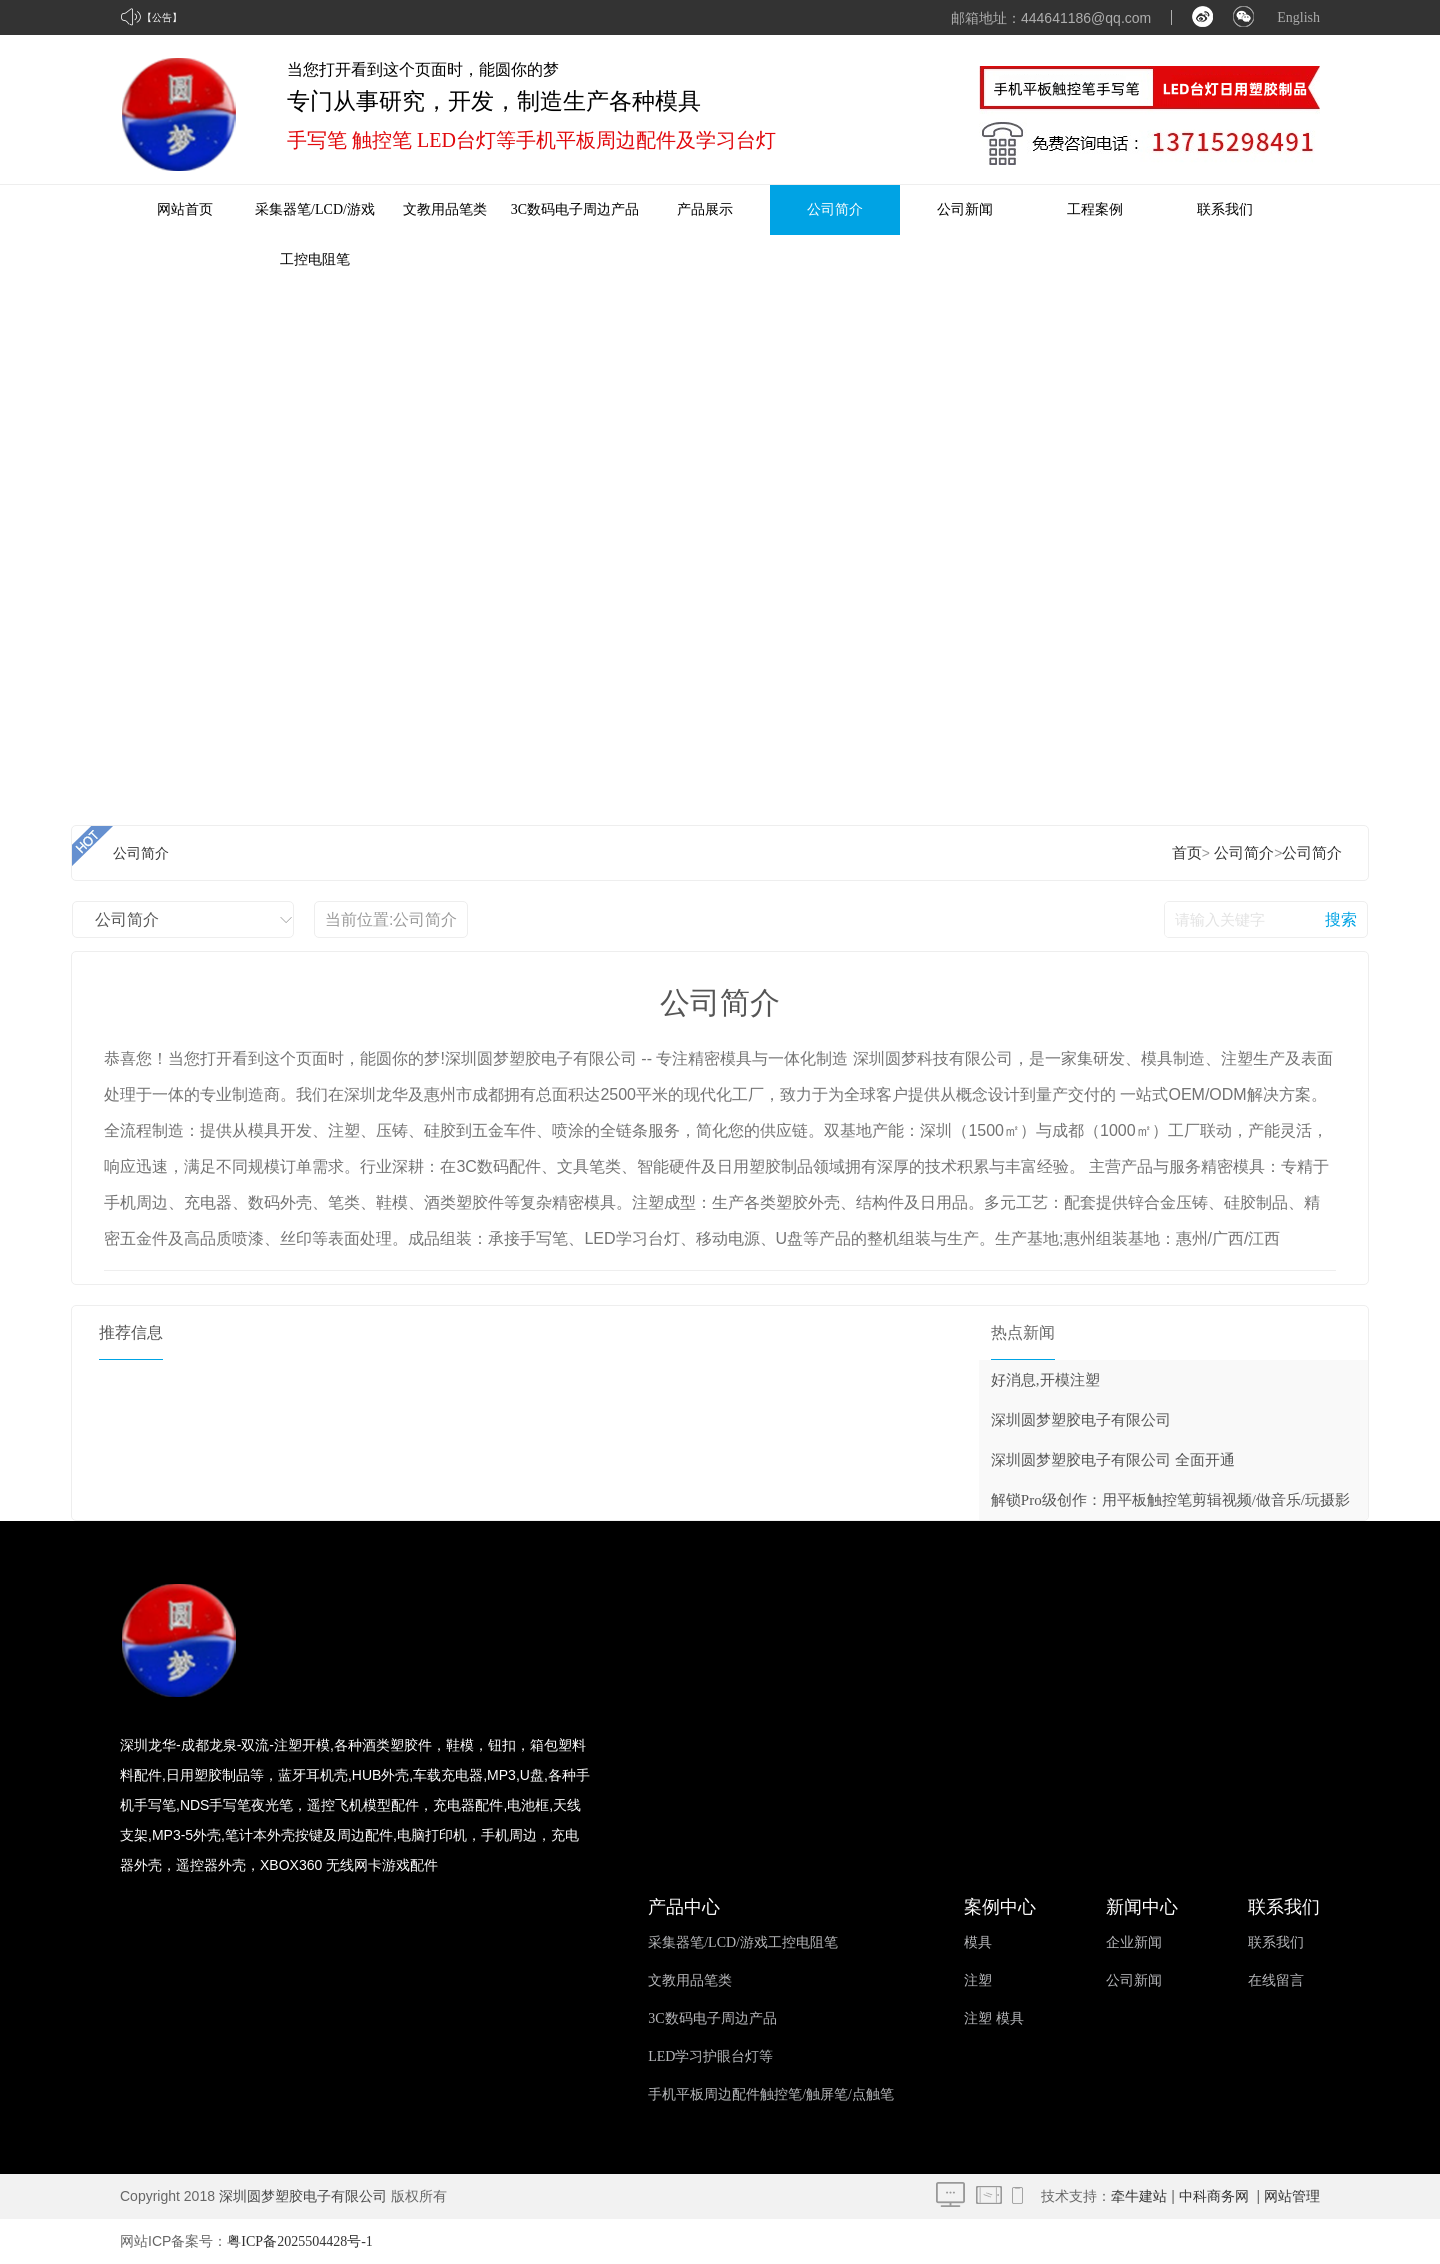 This screenshot has width=1440, height=2264. Describe the element at coordinates (978, 1980) in the screenshot. I see `注塑` at that location.